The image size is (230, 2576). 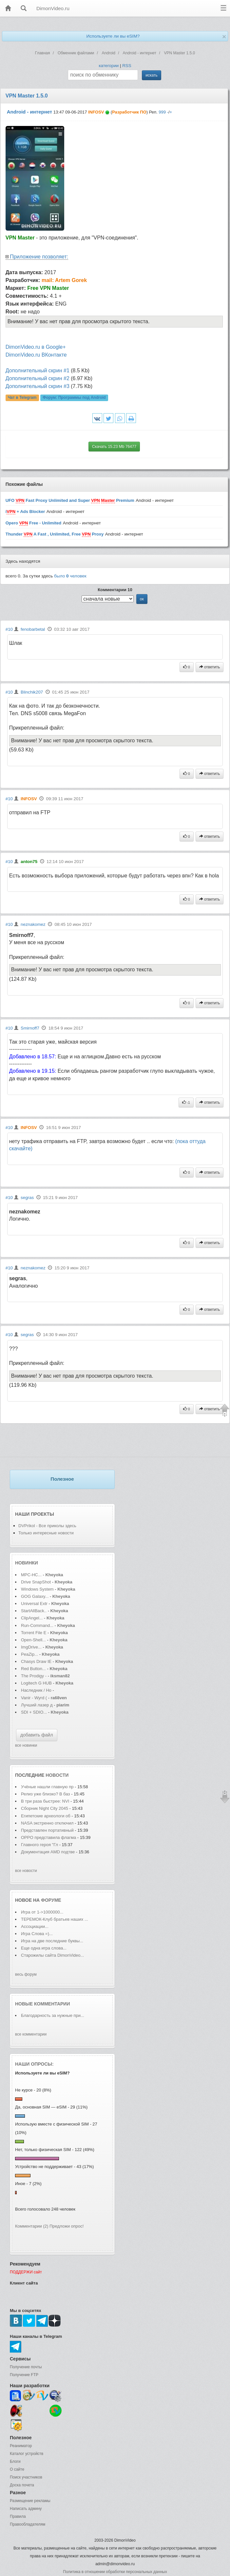 I want to click on Документация AMD подтве, so click(x=48, y=1851).